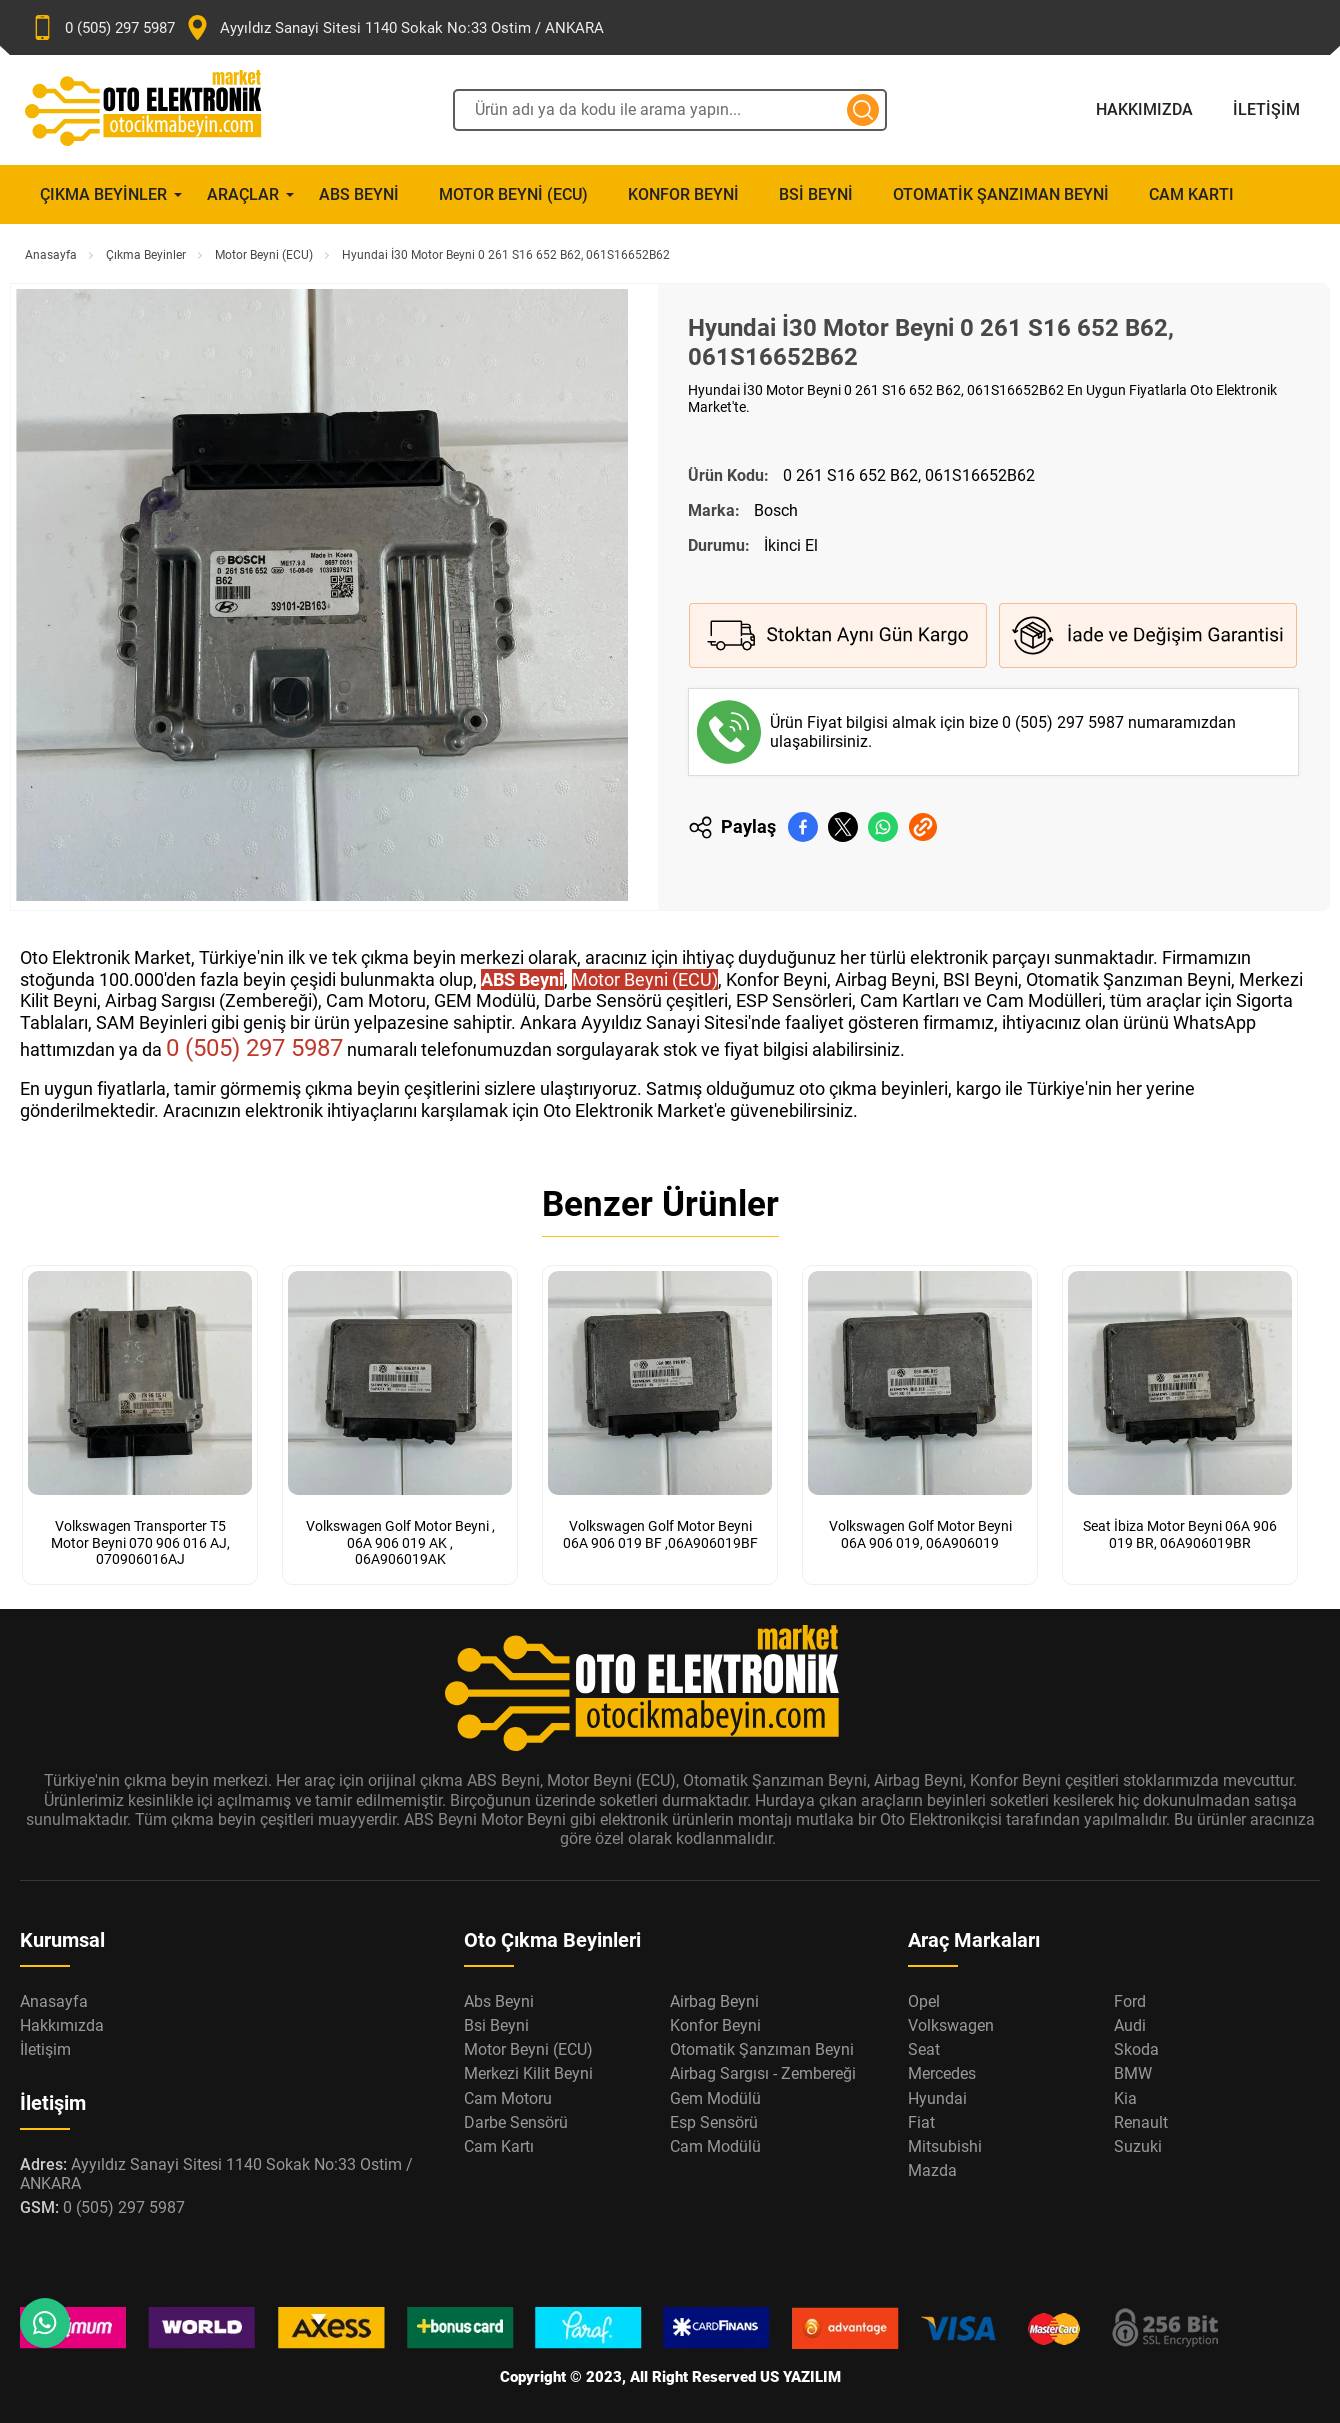  What do you see at coordinates (51, 255) in the screenshot?
I see `Anasayfa` at bounding box center [51, 255].